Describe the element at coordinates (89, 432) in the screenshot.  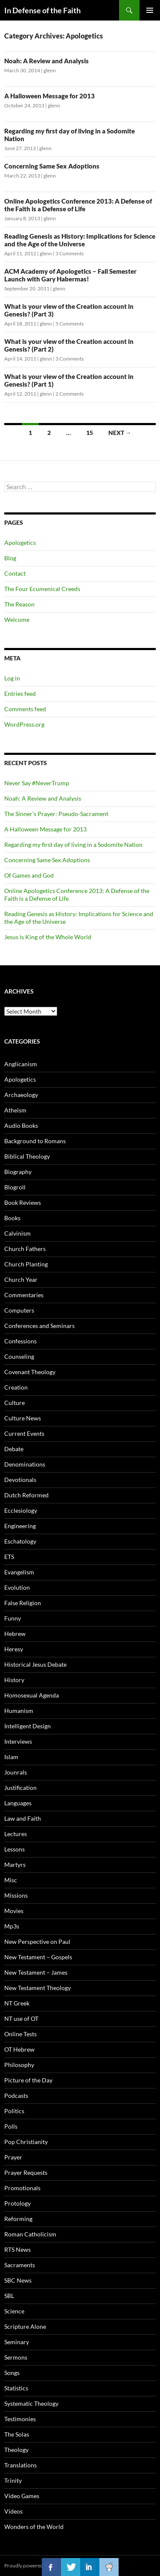
I see `15` at that location.